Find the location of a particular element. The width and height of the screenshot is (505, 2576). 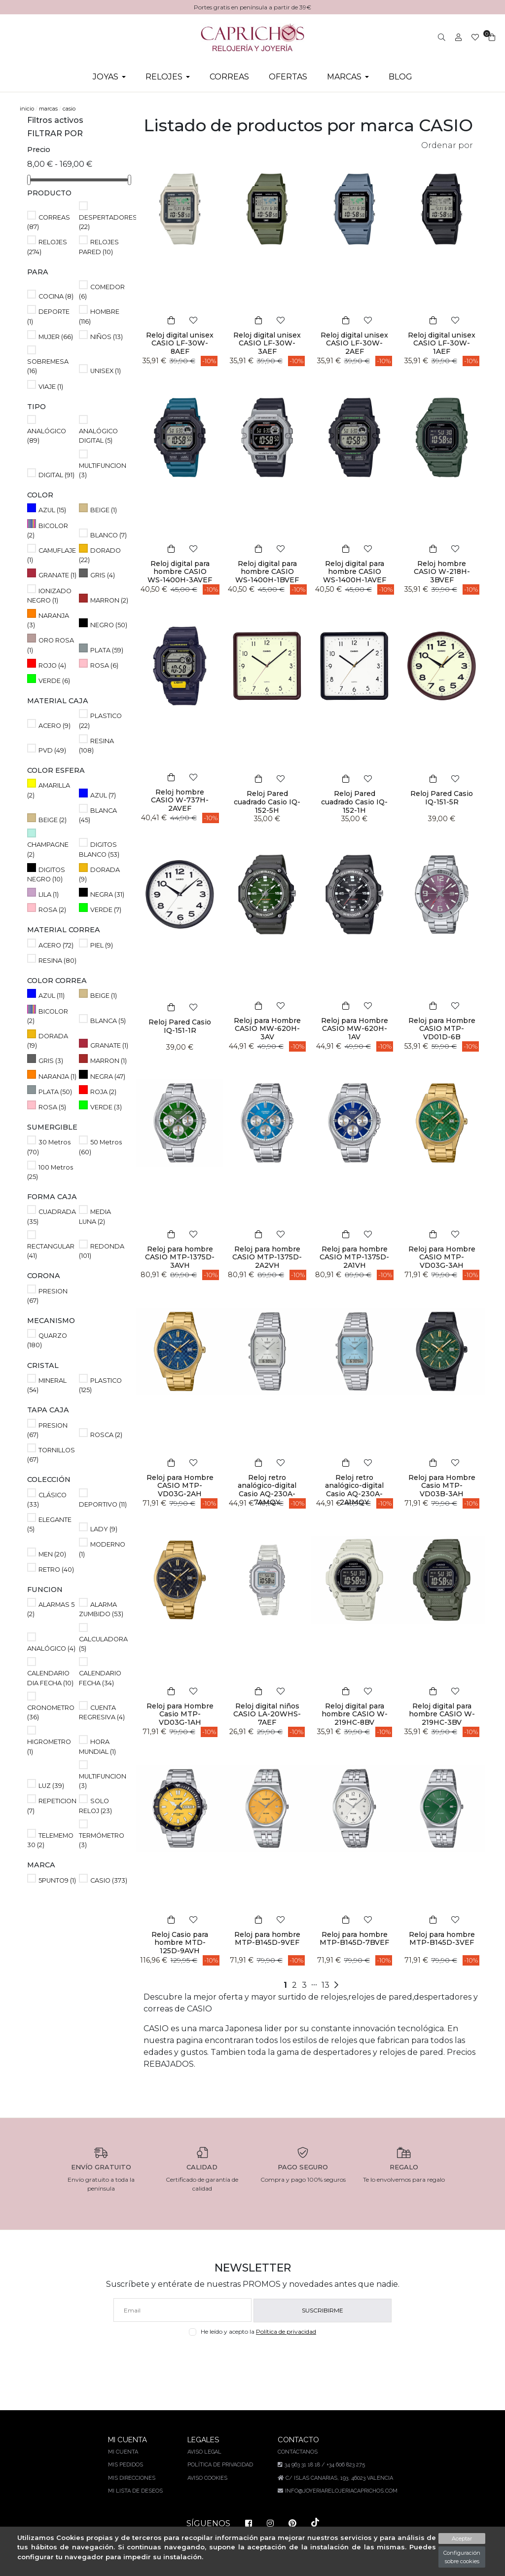

Política de privacidad is located at coordinates (288, 2331).